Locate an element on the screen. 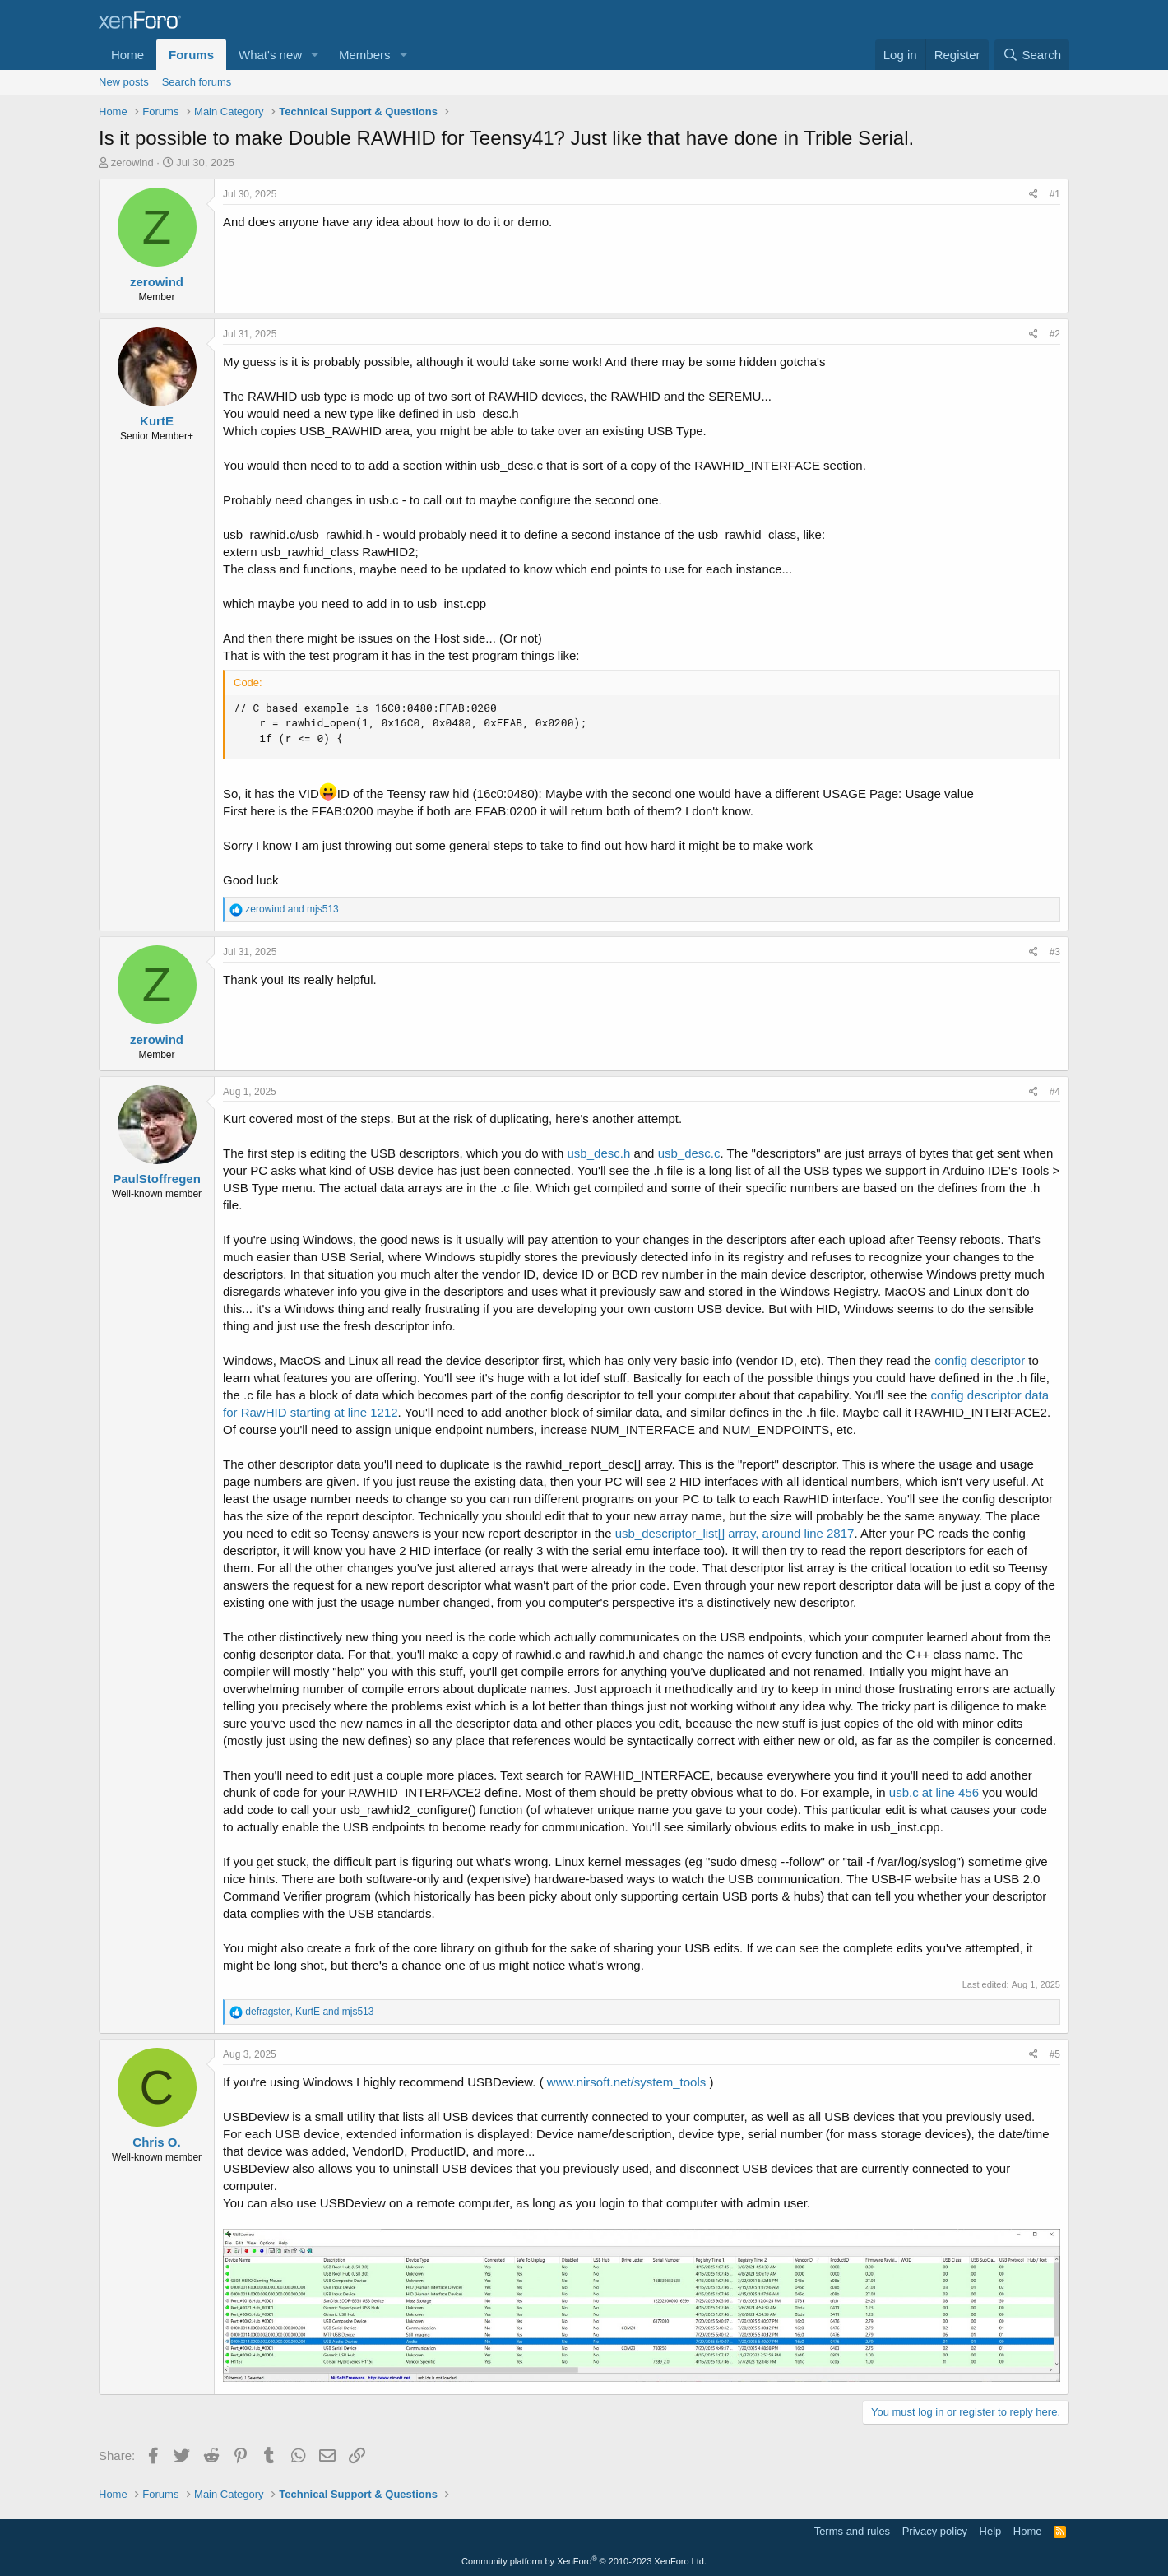 This screenshot has height=2576, width=1168. Search forums is located at coordinates (197, 82).